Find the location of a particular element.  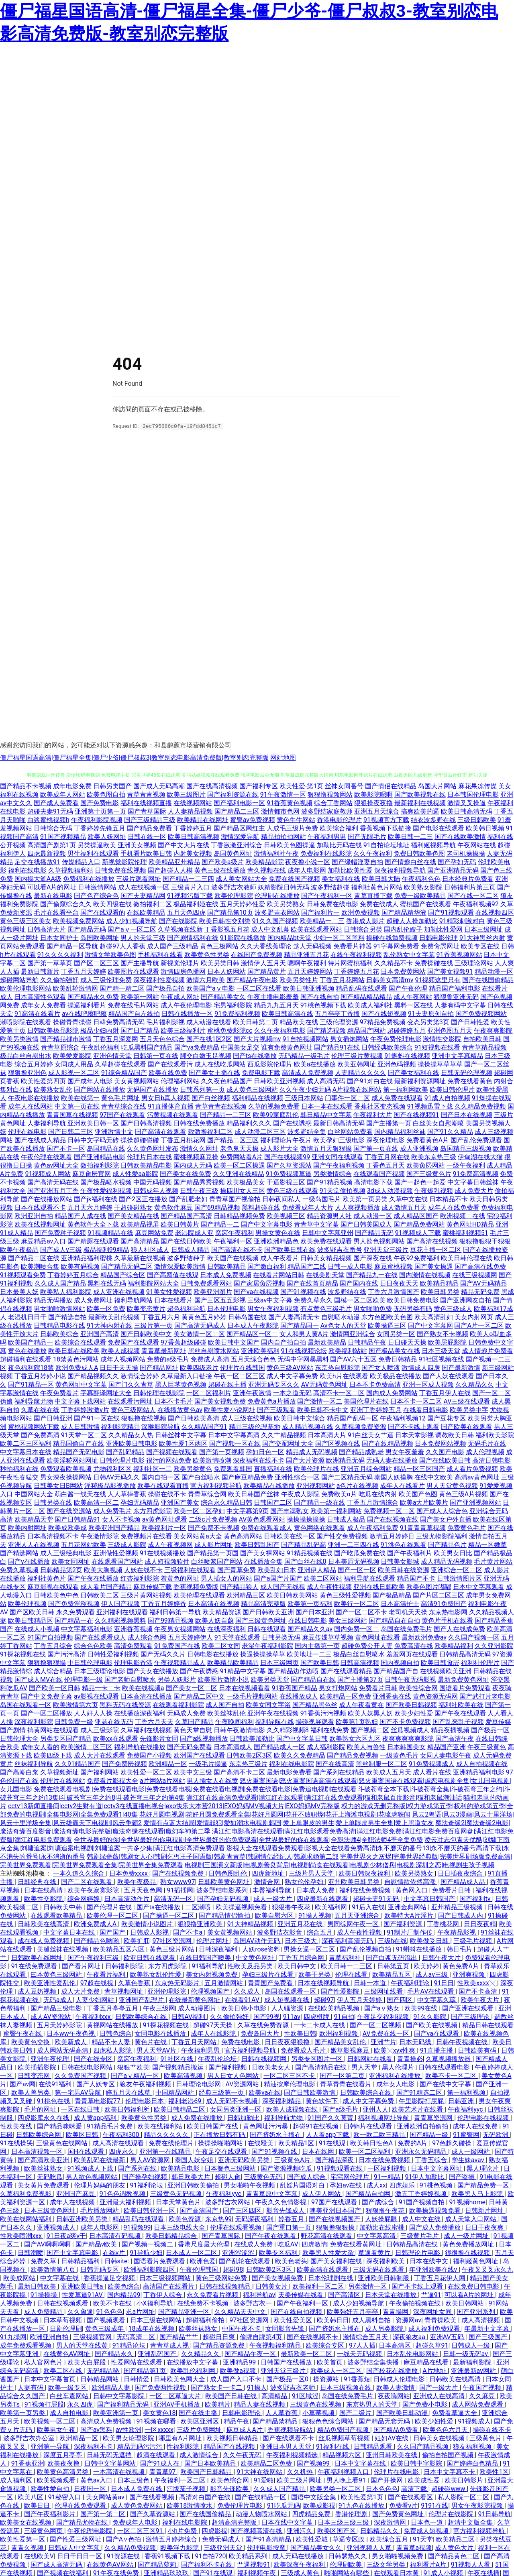

欧美视频日韩精品 is located at coordinates (232, 2438).